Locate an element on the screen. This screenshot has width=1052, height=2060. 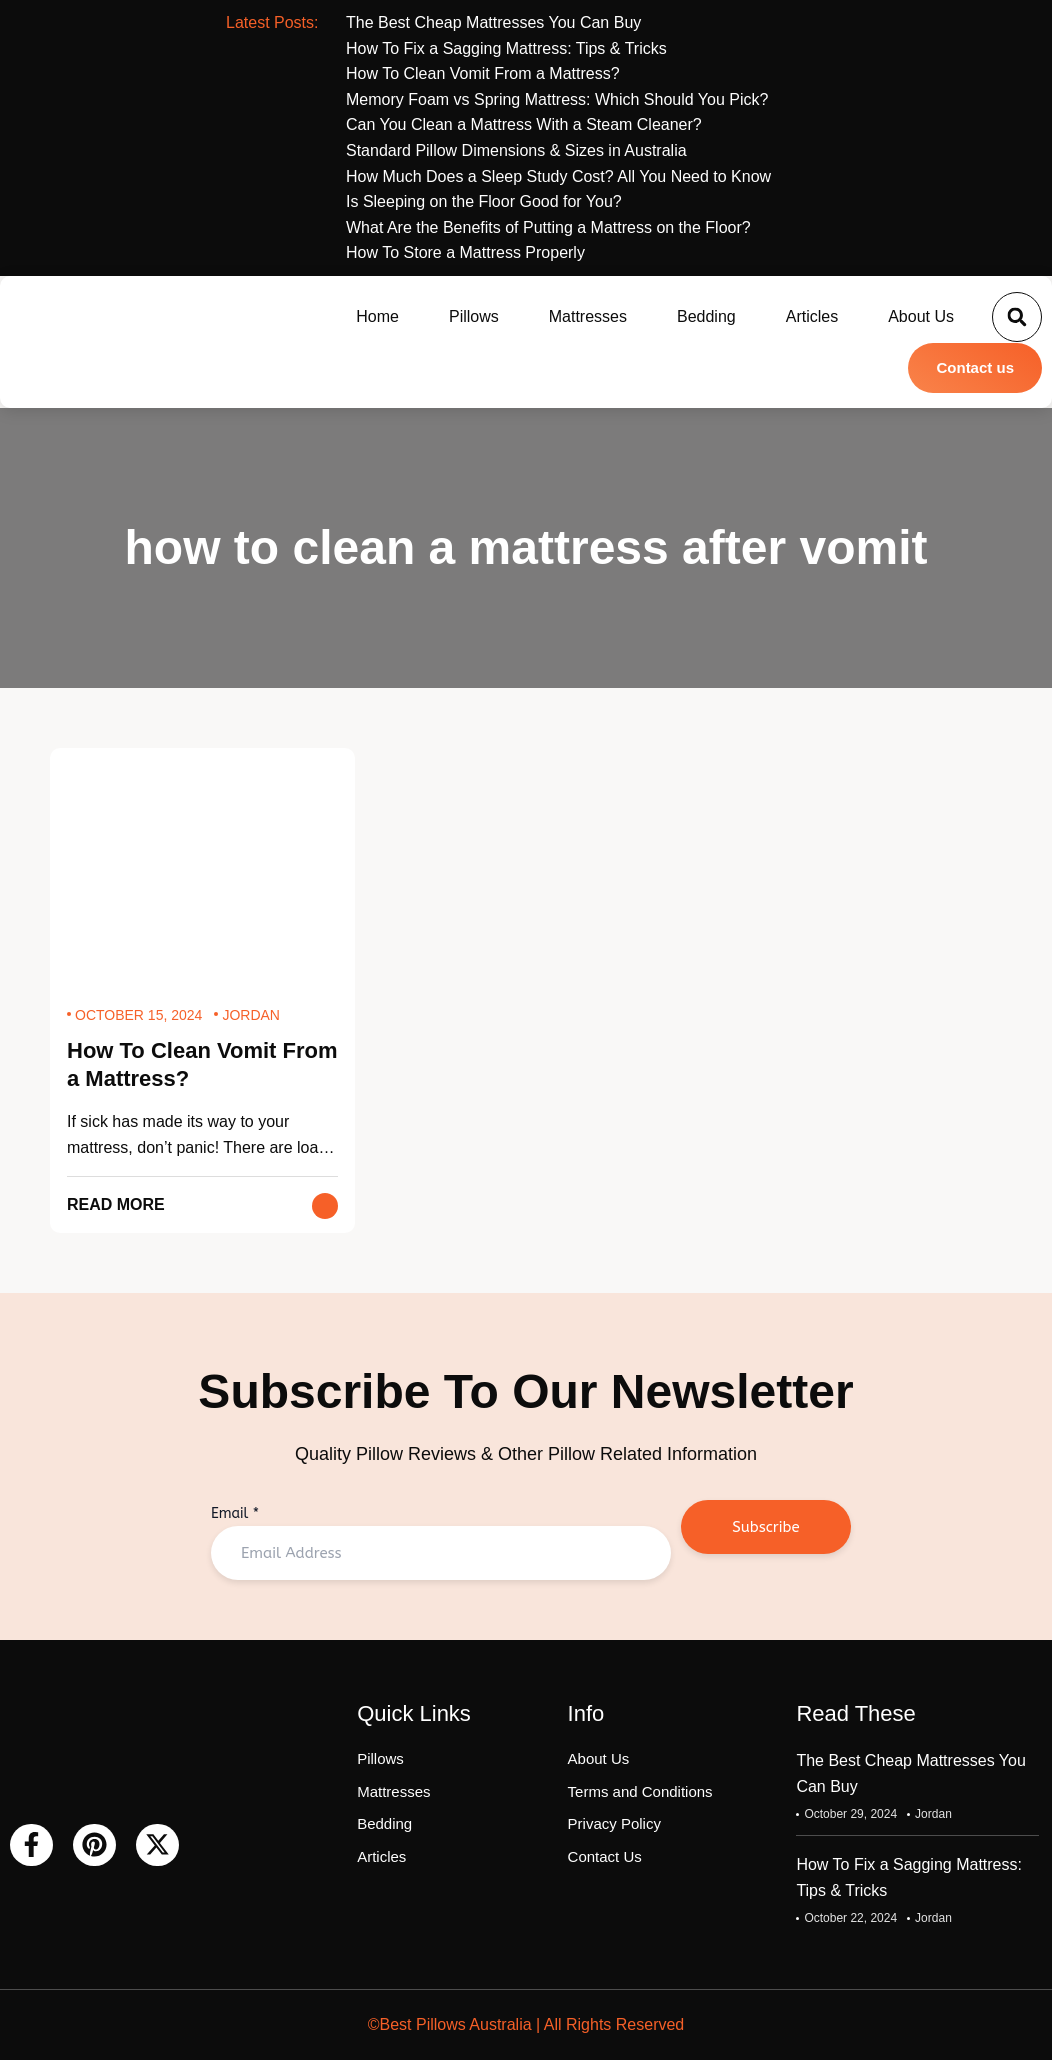
Privacy Policy is located at coordinates (614, 1823).